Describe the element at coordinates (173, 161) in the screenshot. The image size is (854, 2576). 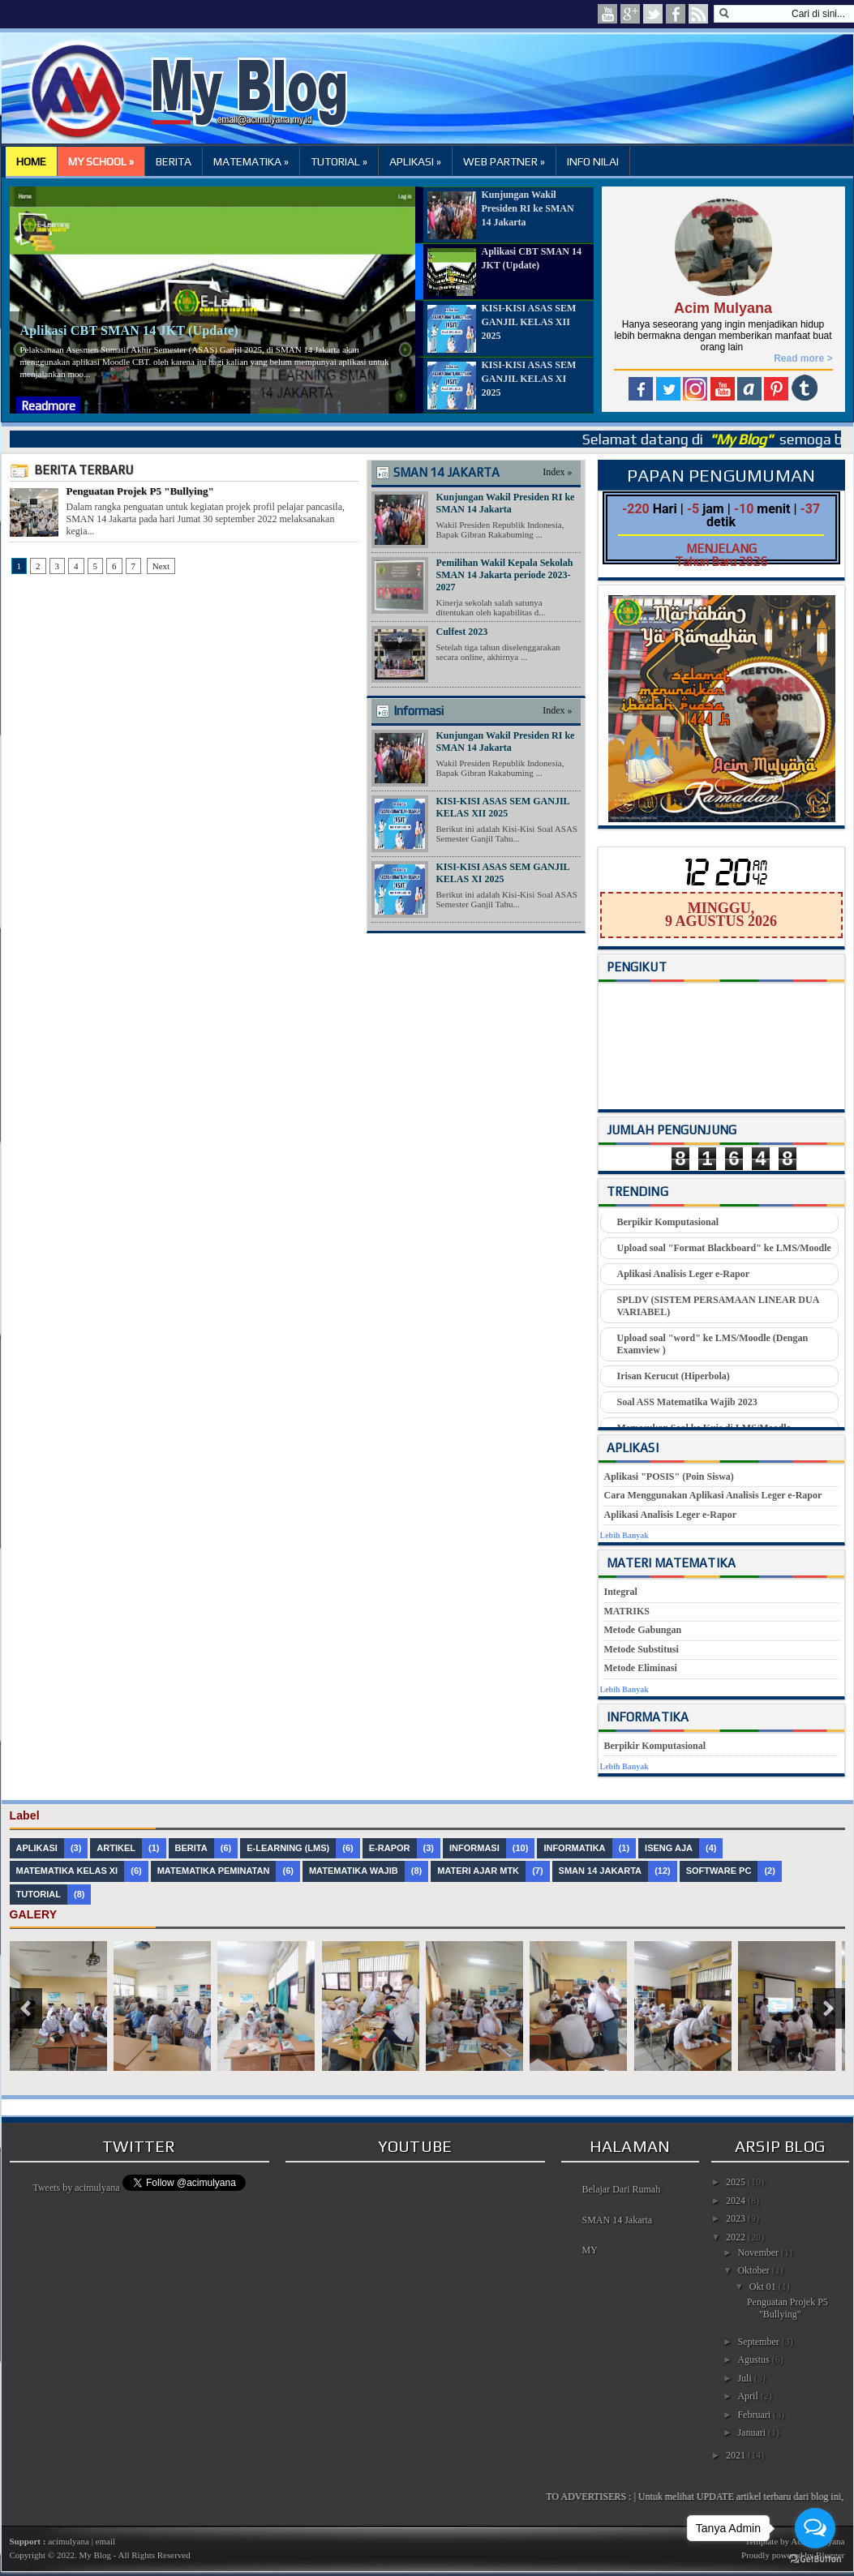
I see `BERITA` at that location.